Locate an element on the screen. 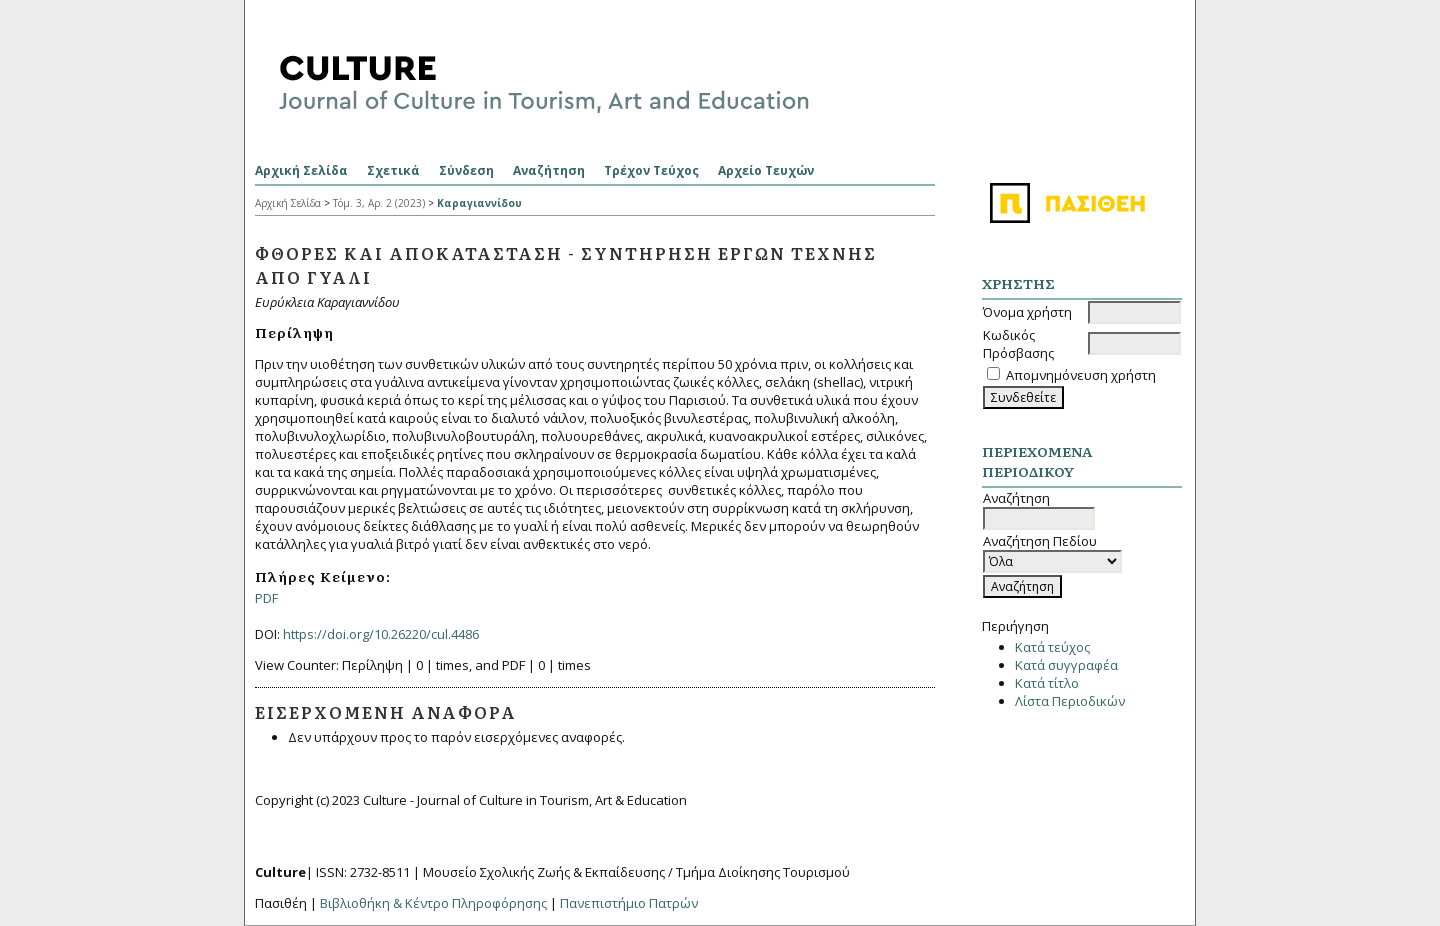 This screenshot has width=1440, height=926. Τόμ. 3, Αρ. 2 (2023) is located at coordinates (379, 203).